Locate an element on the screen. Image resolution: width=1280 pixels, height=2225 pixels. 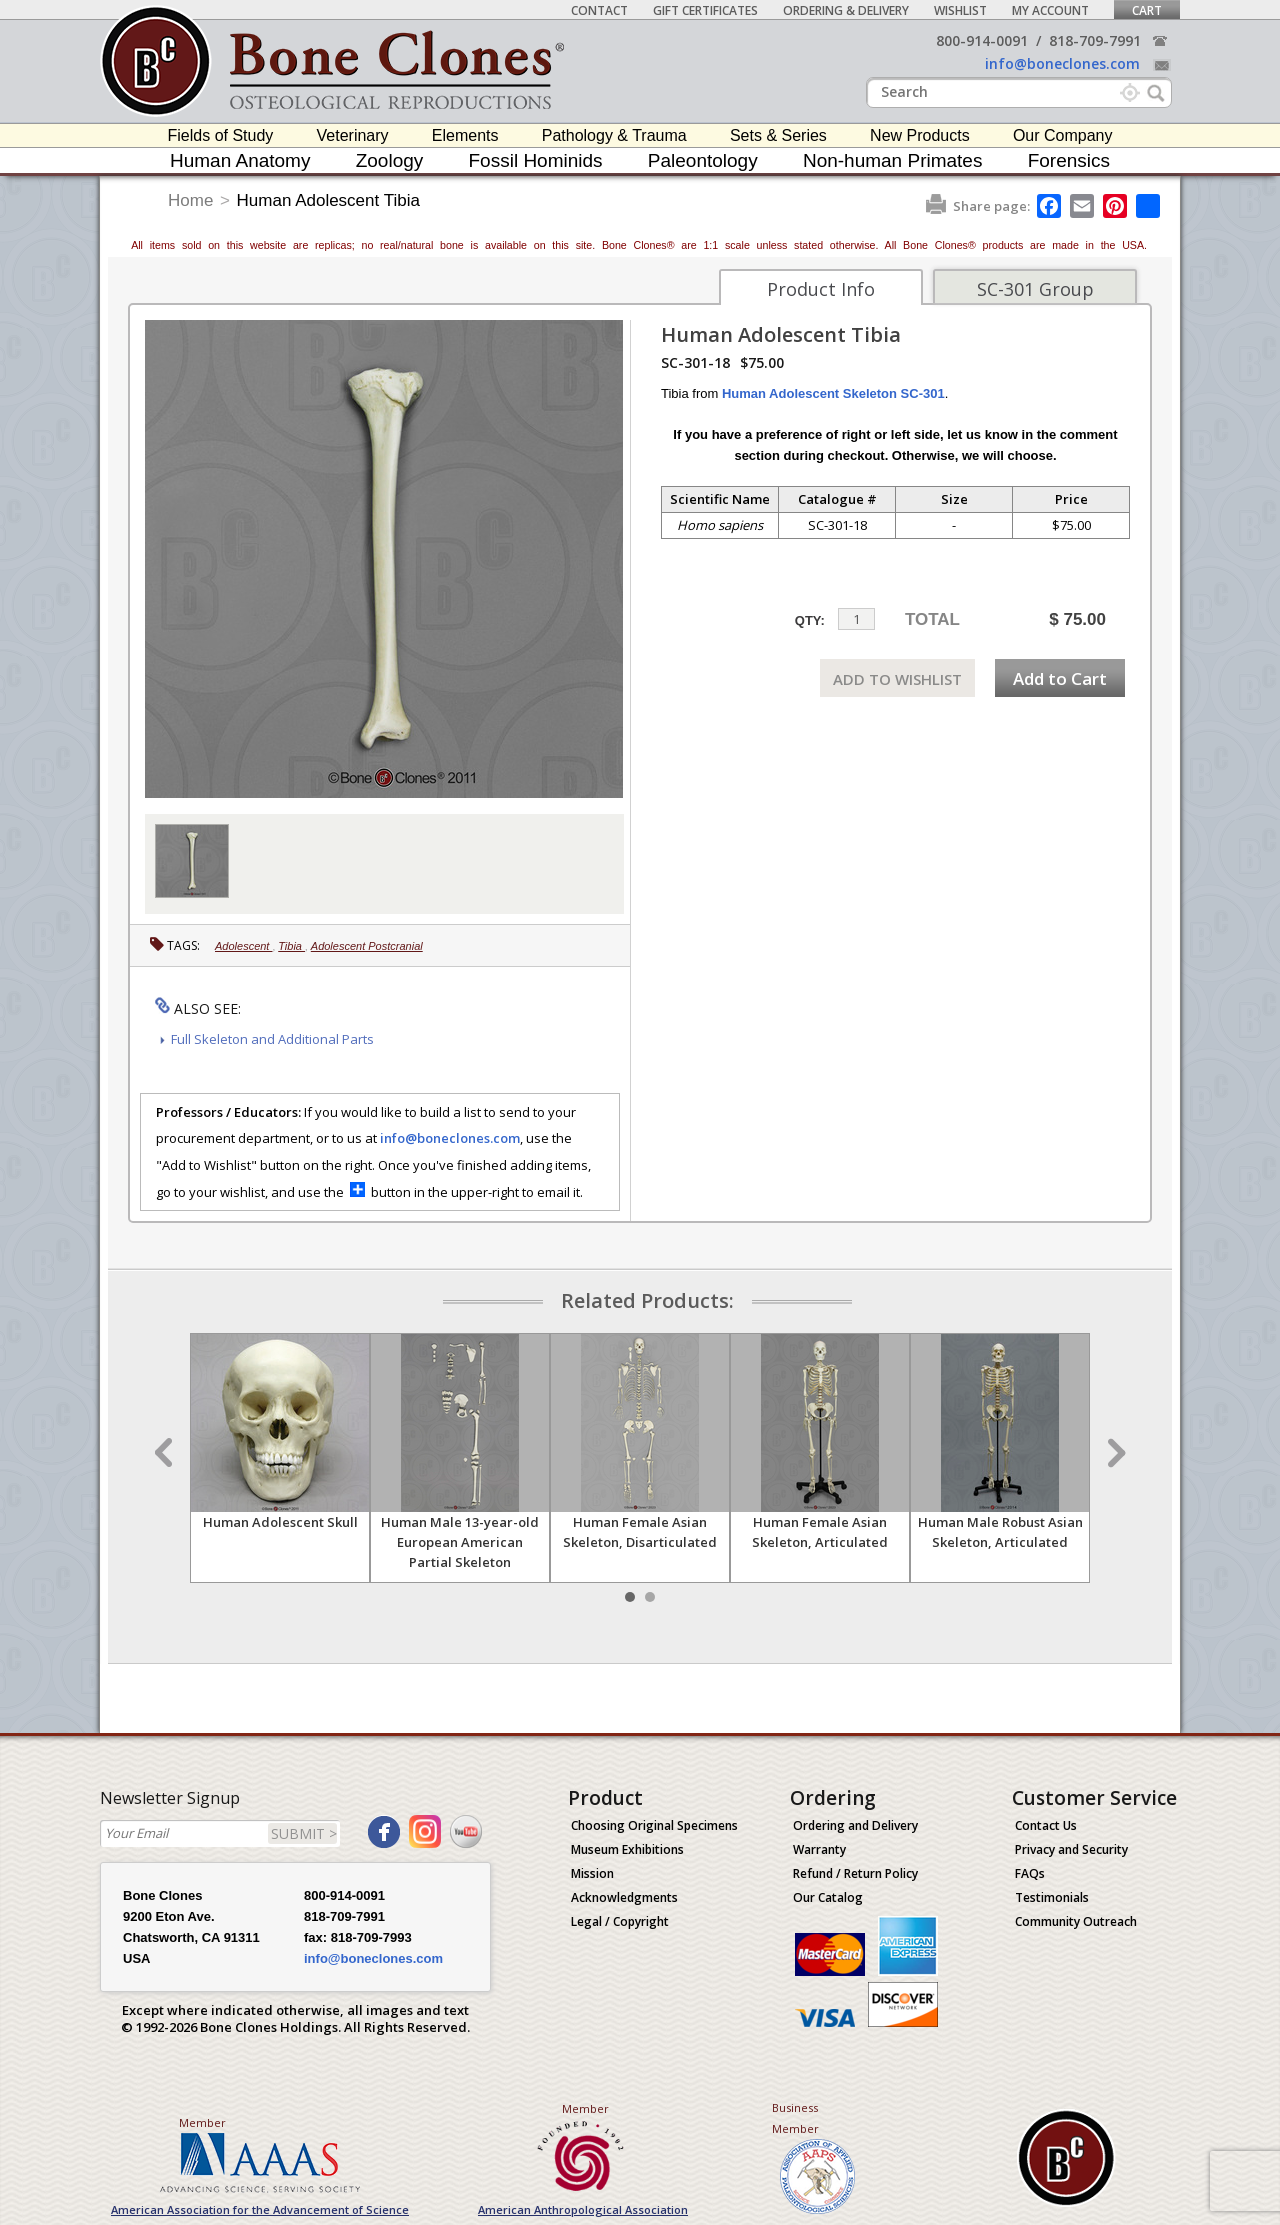
Product Info is located at coordinates (821, 289).